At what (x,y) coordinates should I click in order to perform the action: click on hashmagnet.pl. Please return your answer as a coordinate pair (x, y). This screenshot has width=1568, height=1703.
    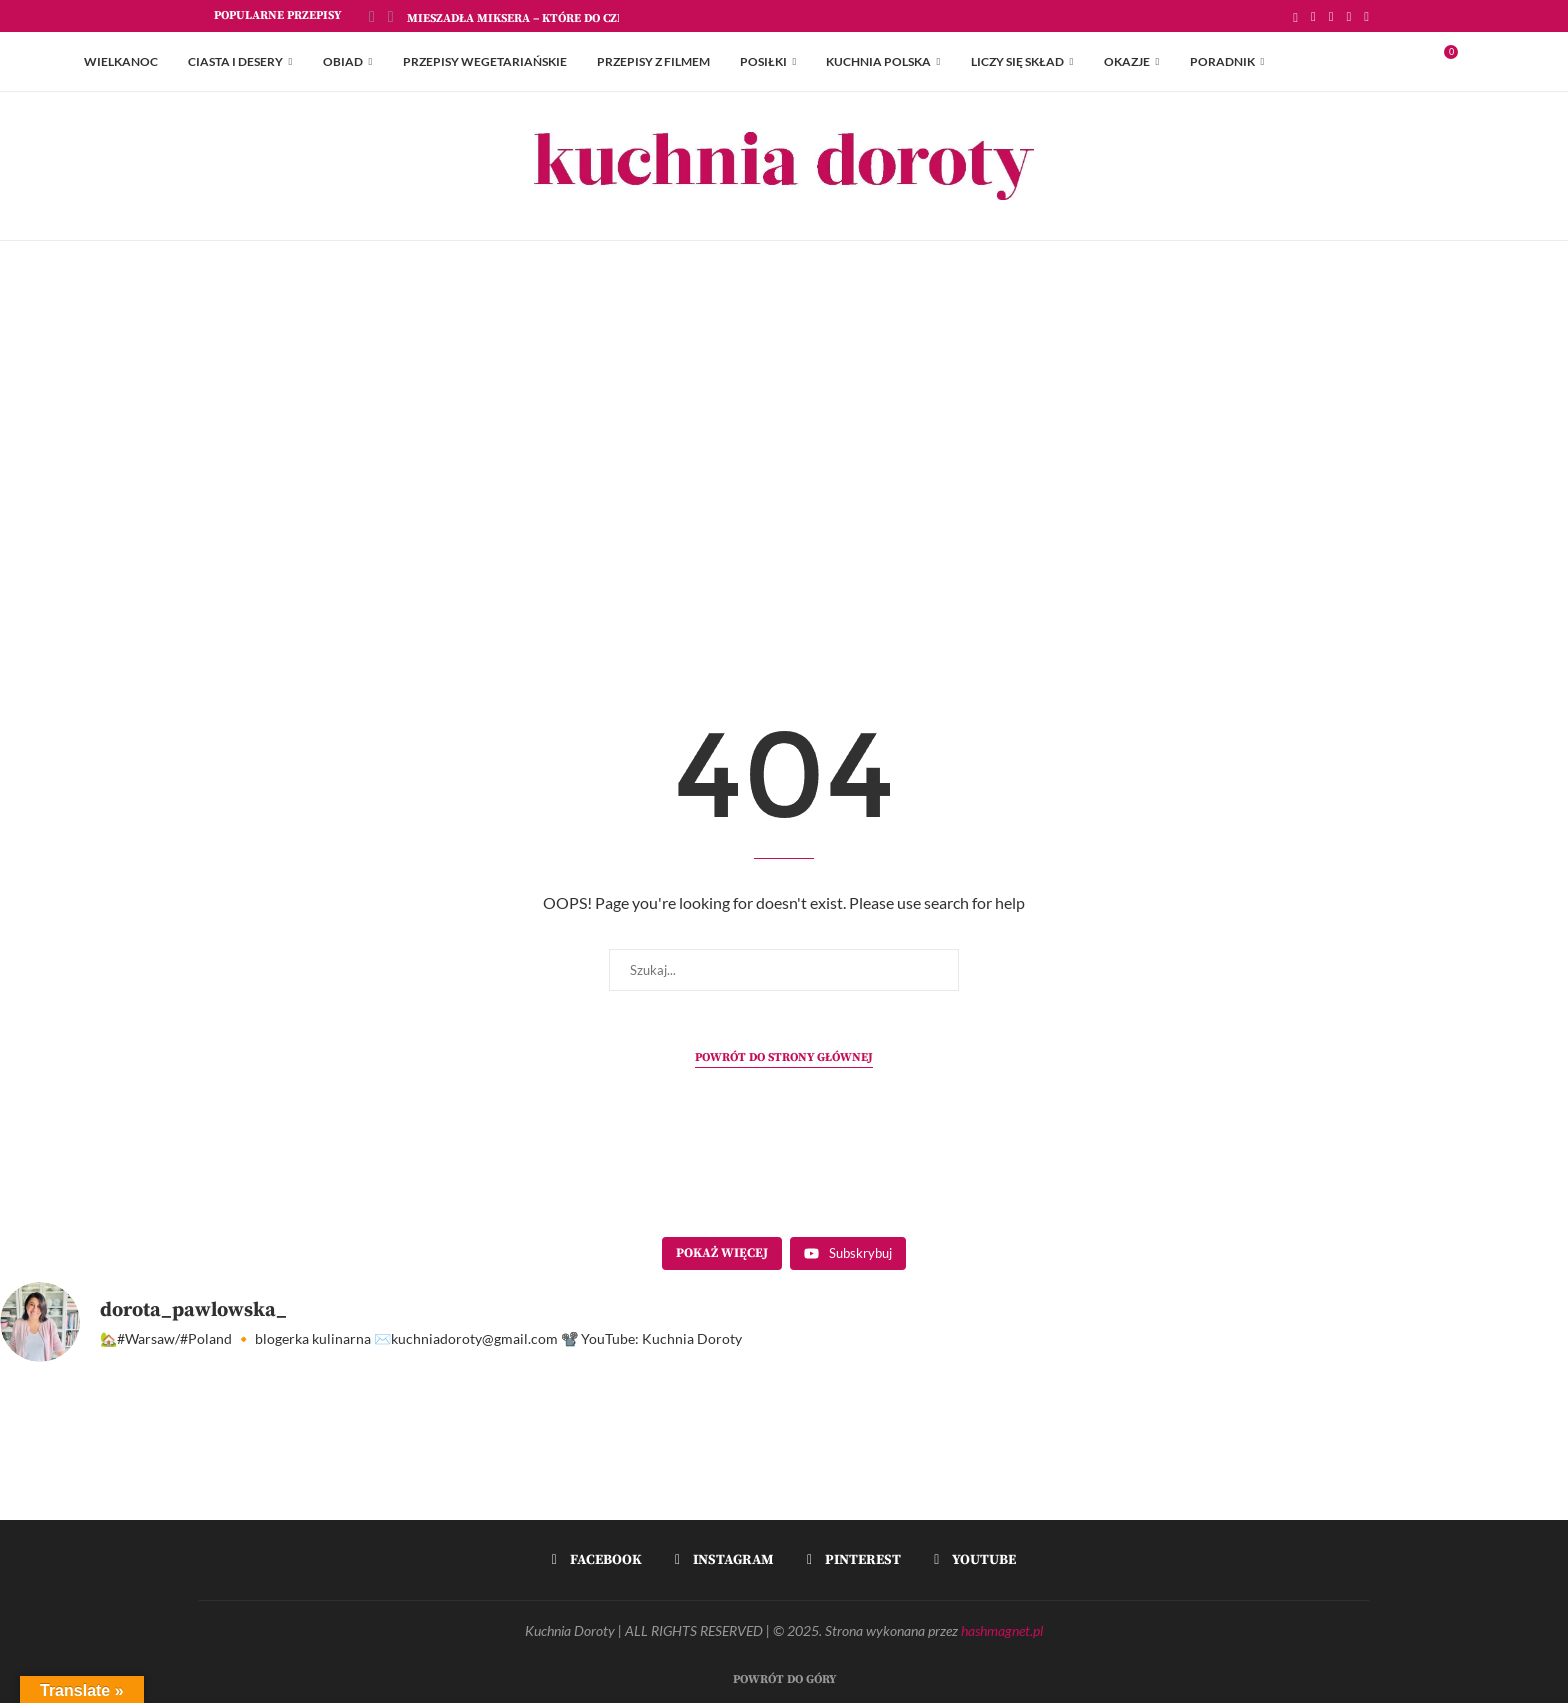
    Looking at the image, I should click on (1002, 1630).